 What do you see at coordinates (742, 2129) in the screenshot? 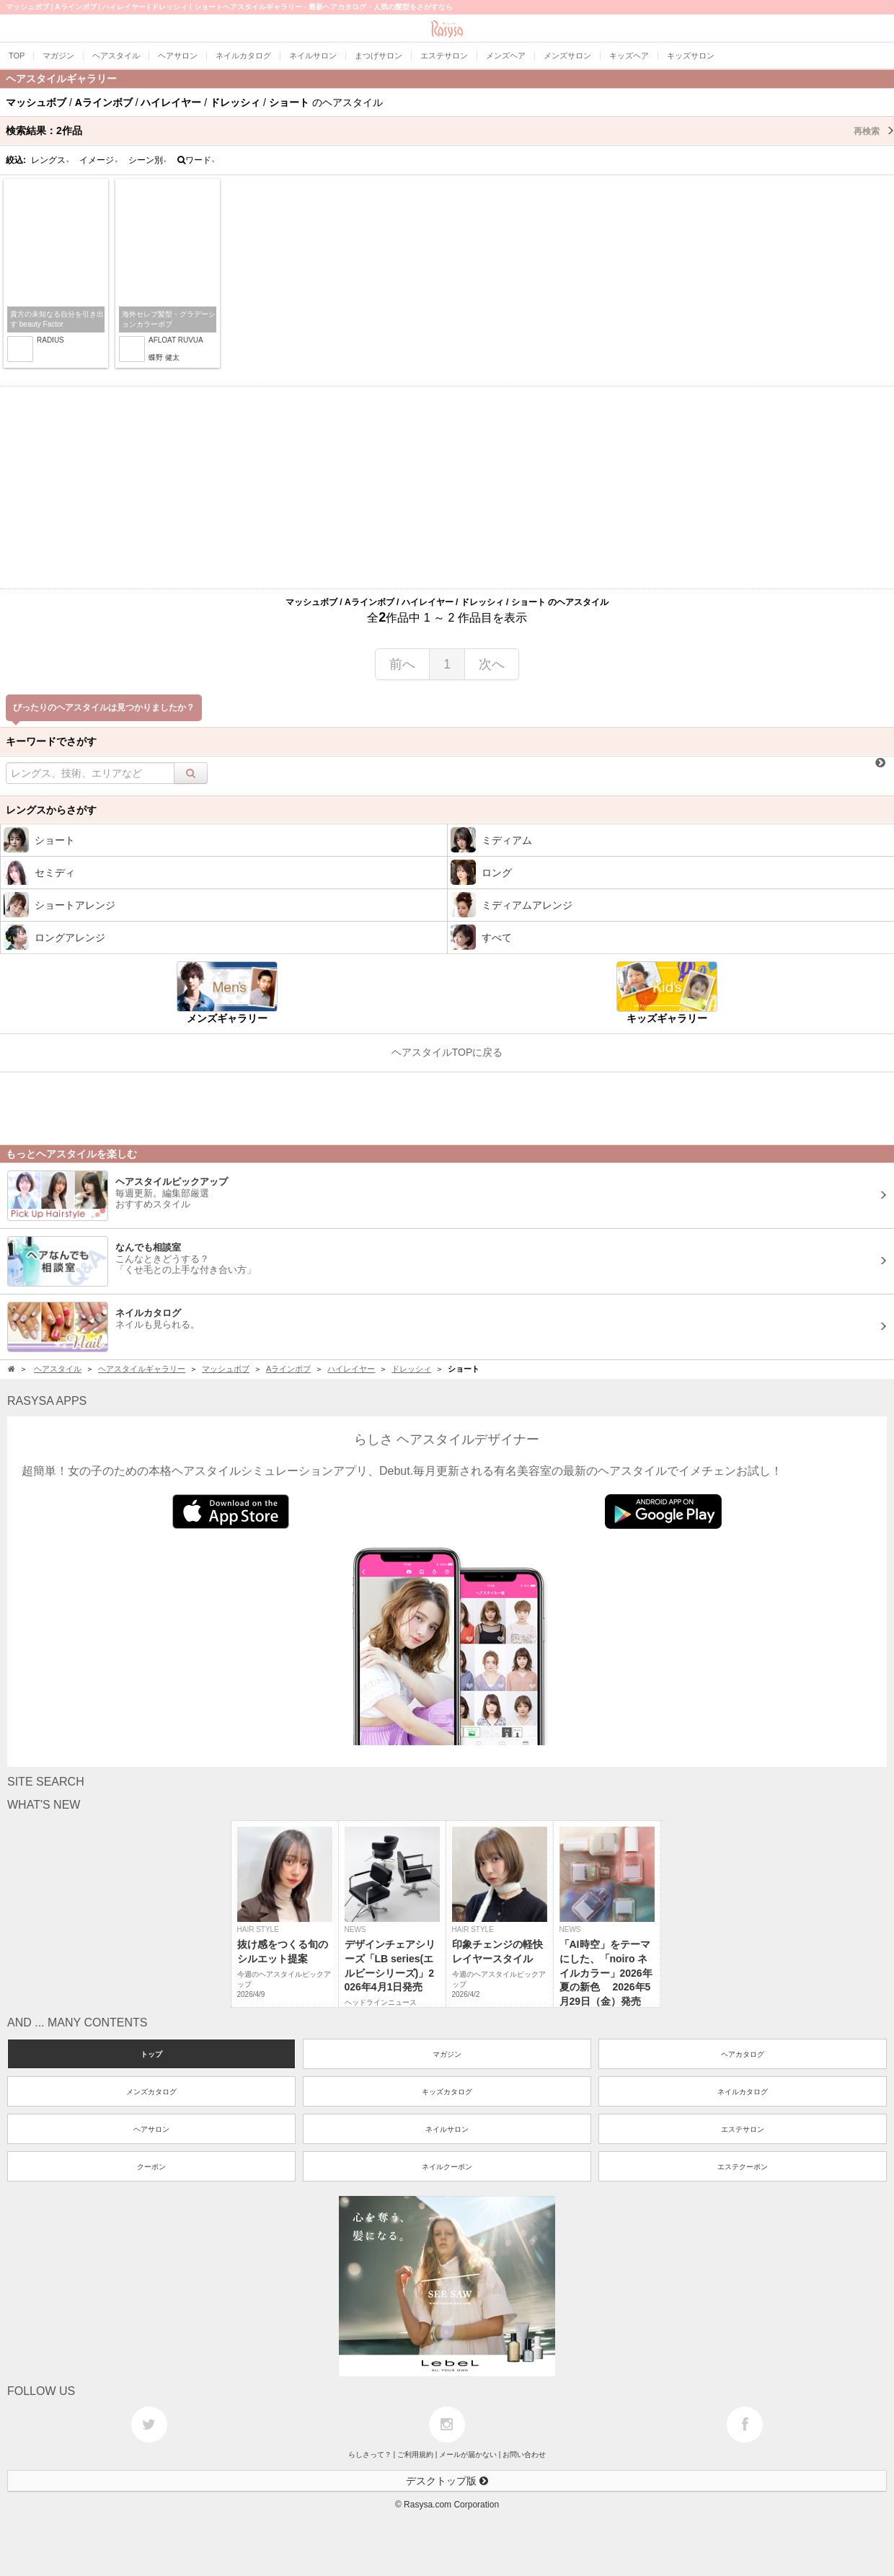
I see `エステサロン` at bounding box center [742, 2129].